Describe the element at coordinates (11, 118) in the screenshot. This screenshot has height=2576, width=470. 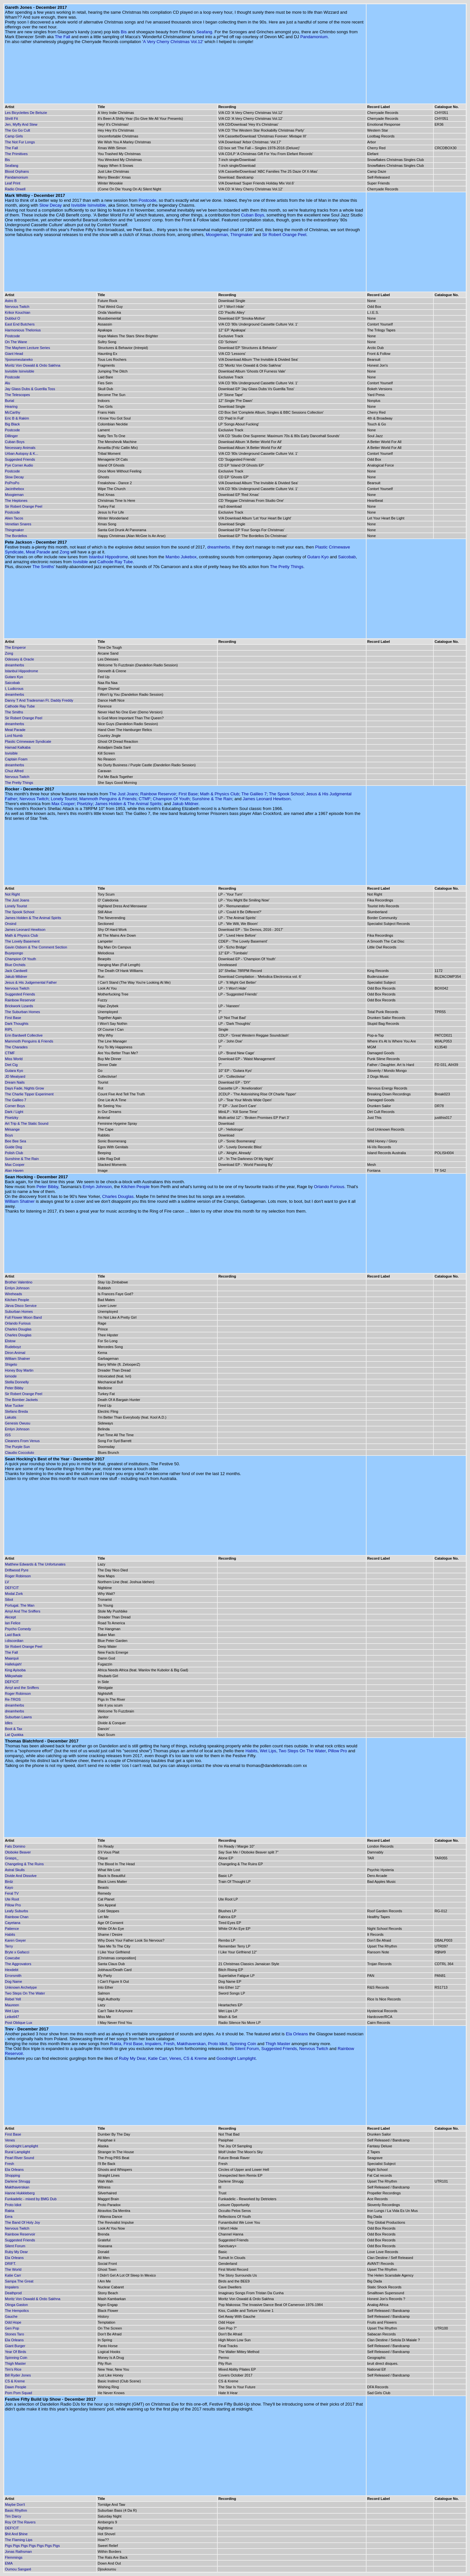
I see `Shrill Fit` at that location.